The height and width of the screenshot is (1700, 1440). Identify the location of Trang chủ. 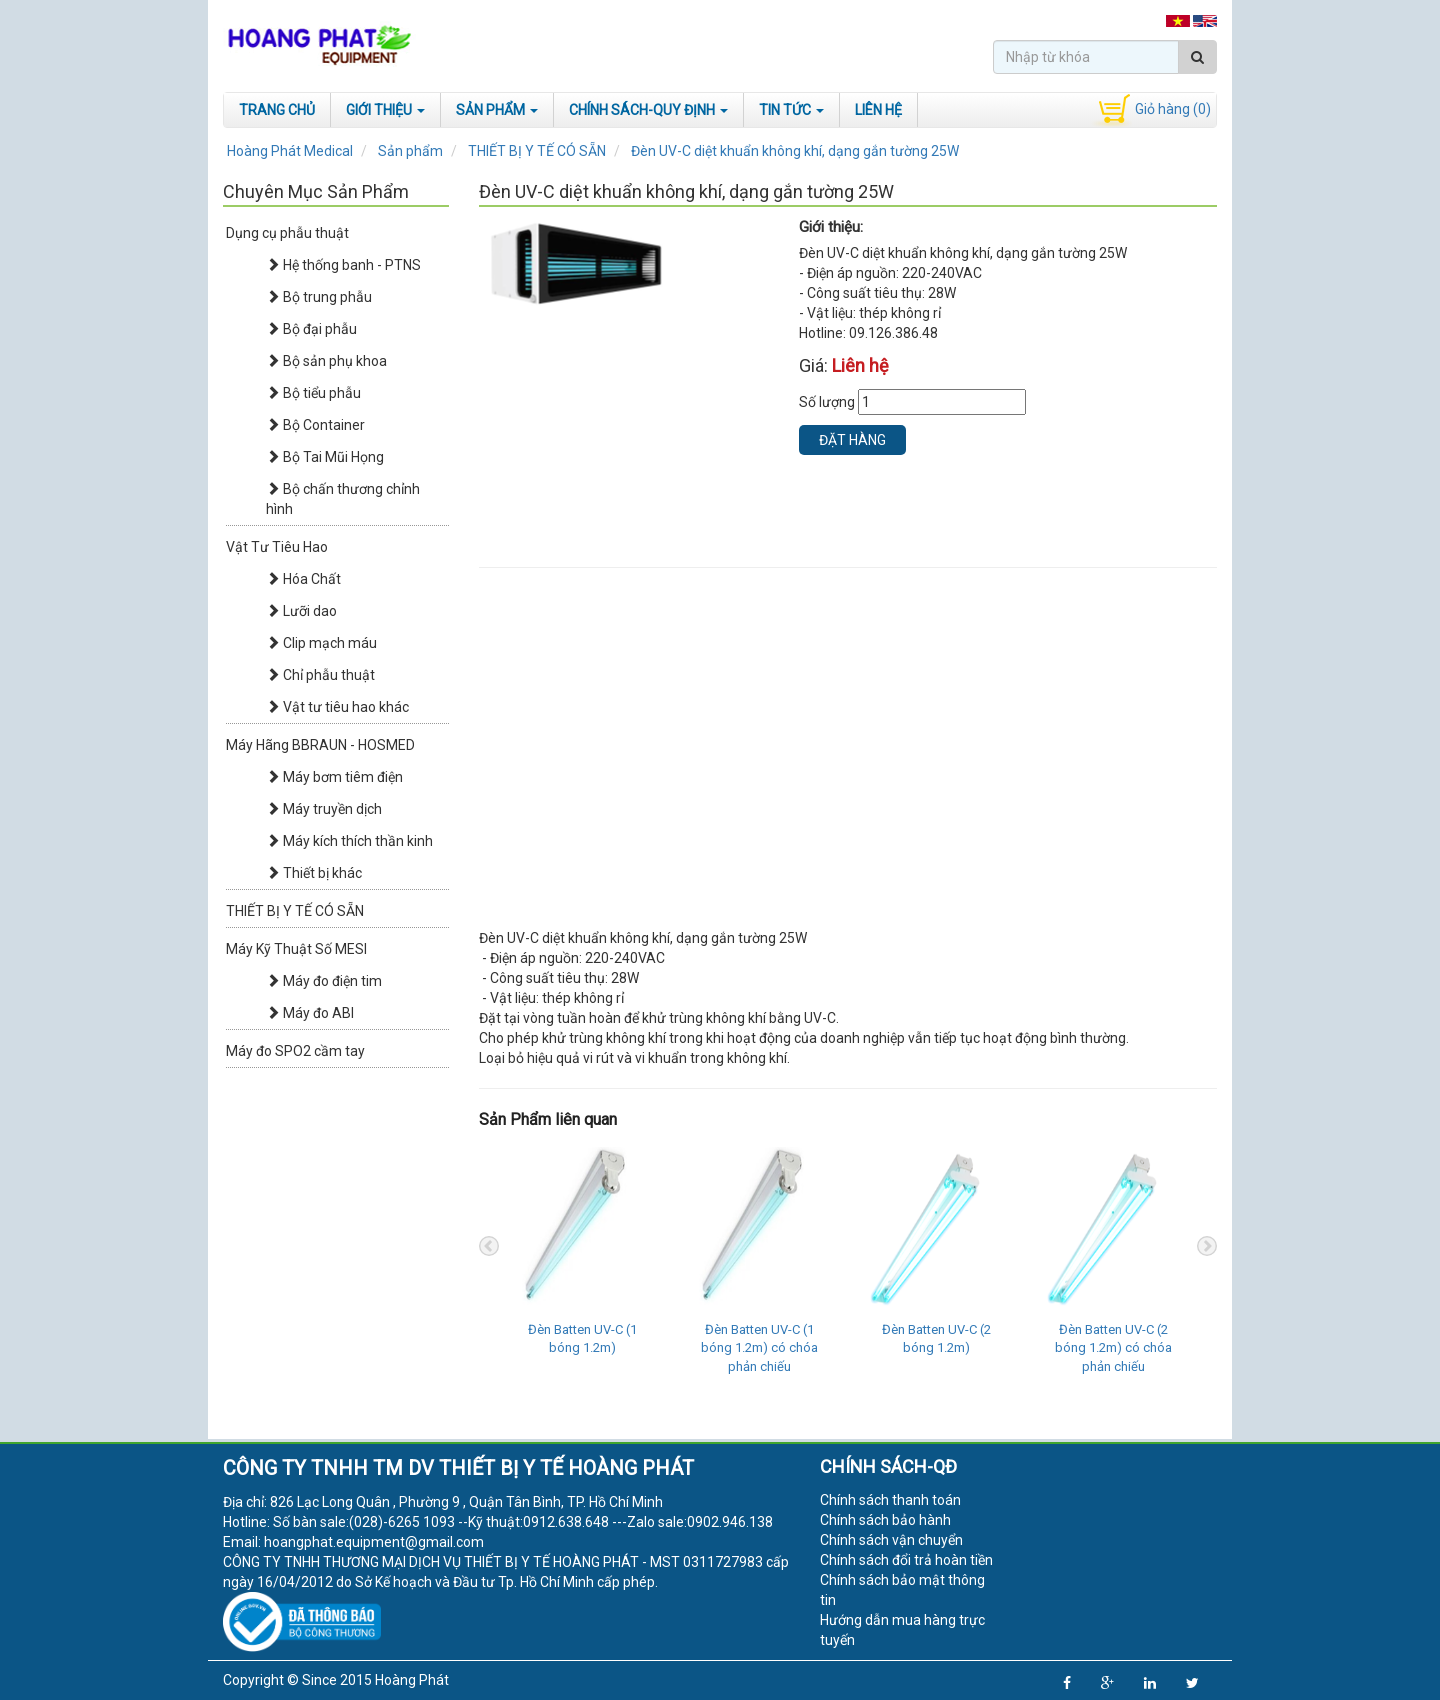
(277, 110).